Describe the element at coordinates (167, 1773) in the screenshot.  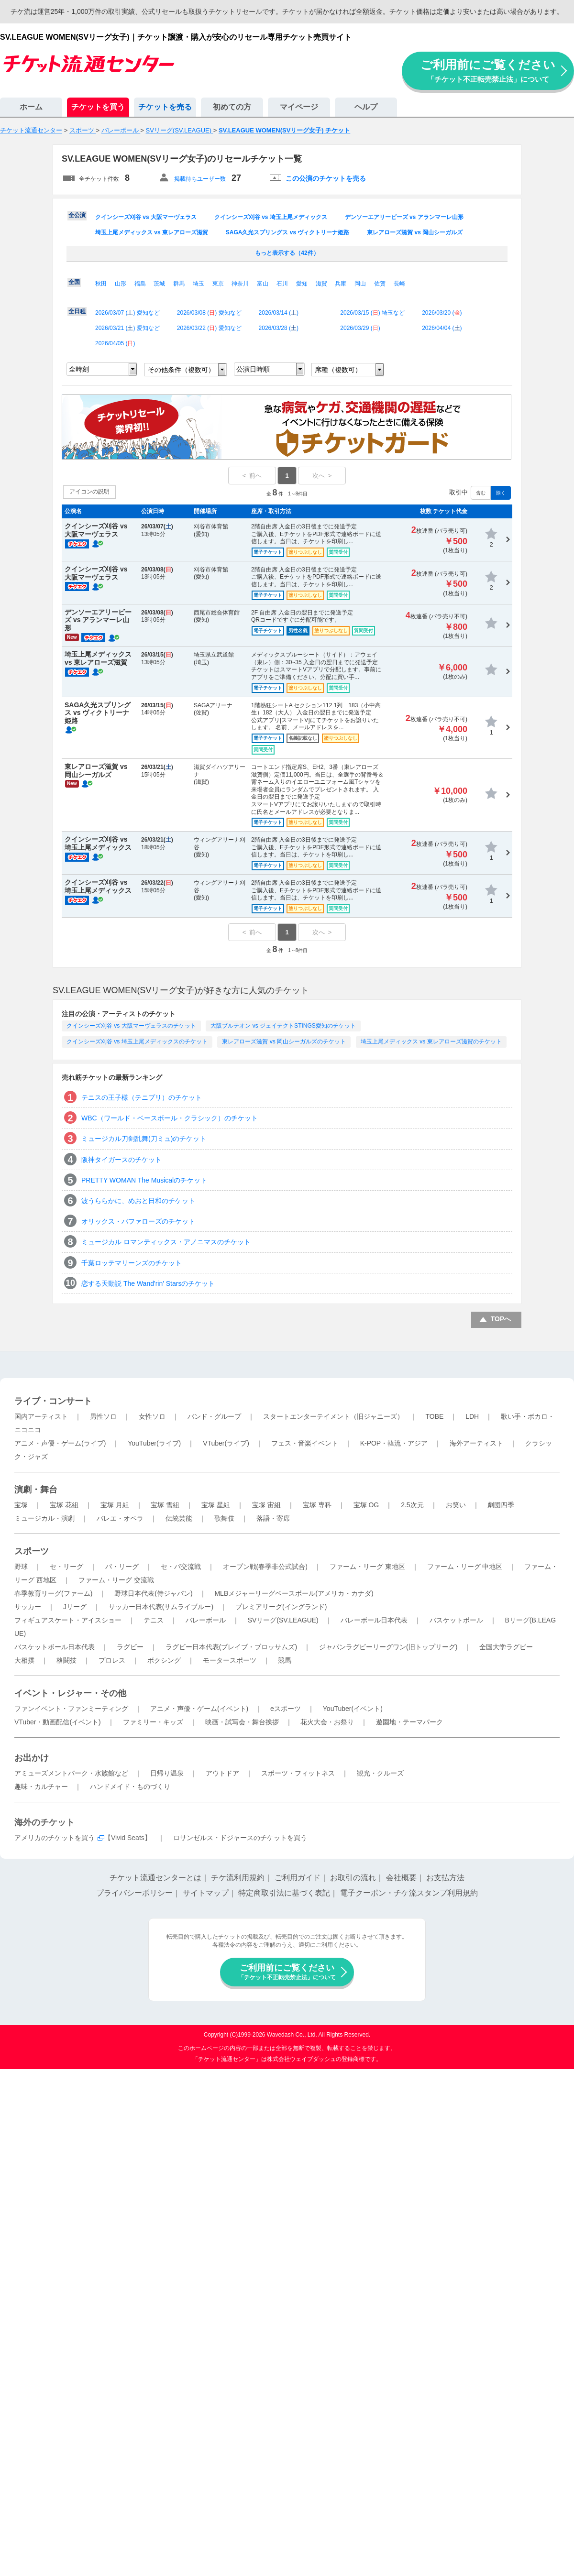
I see `日帰り温泉` at that location.